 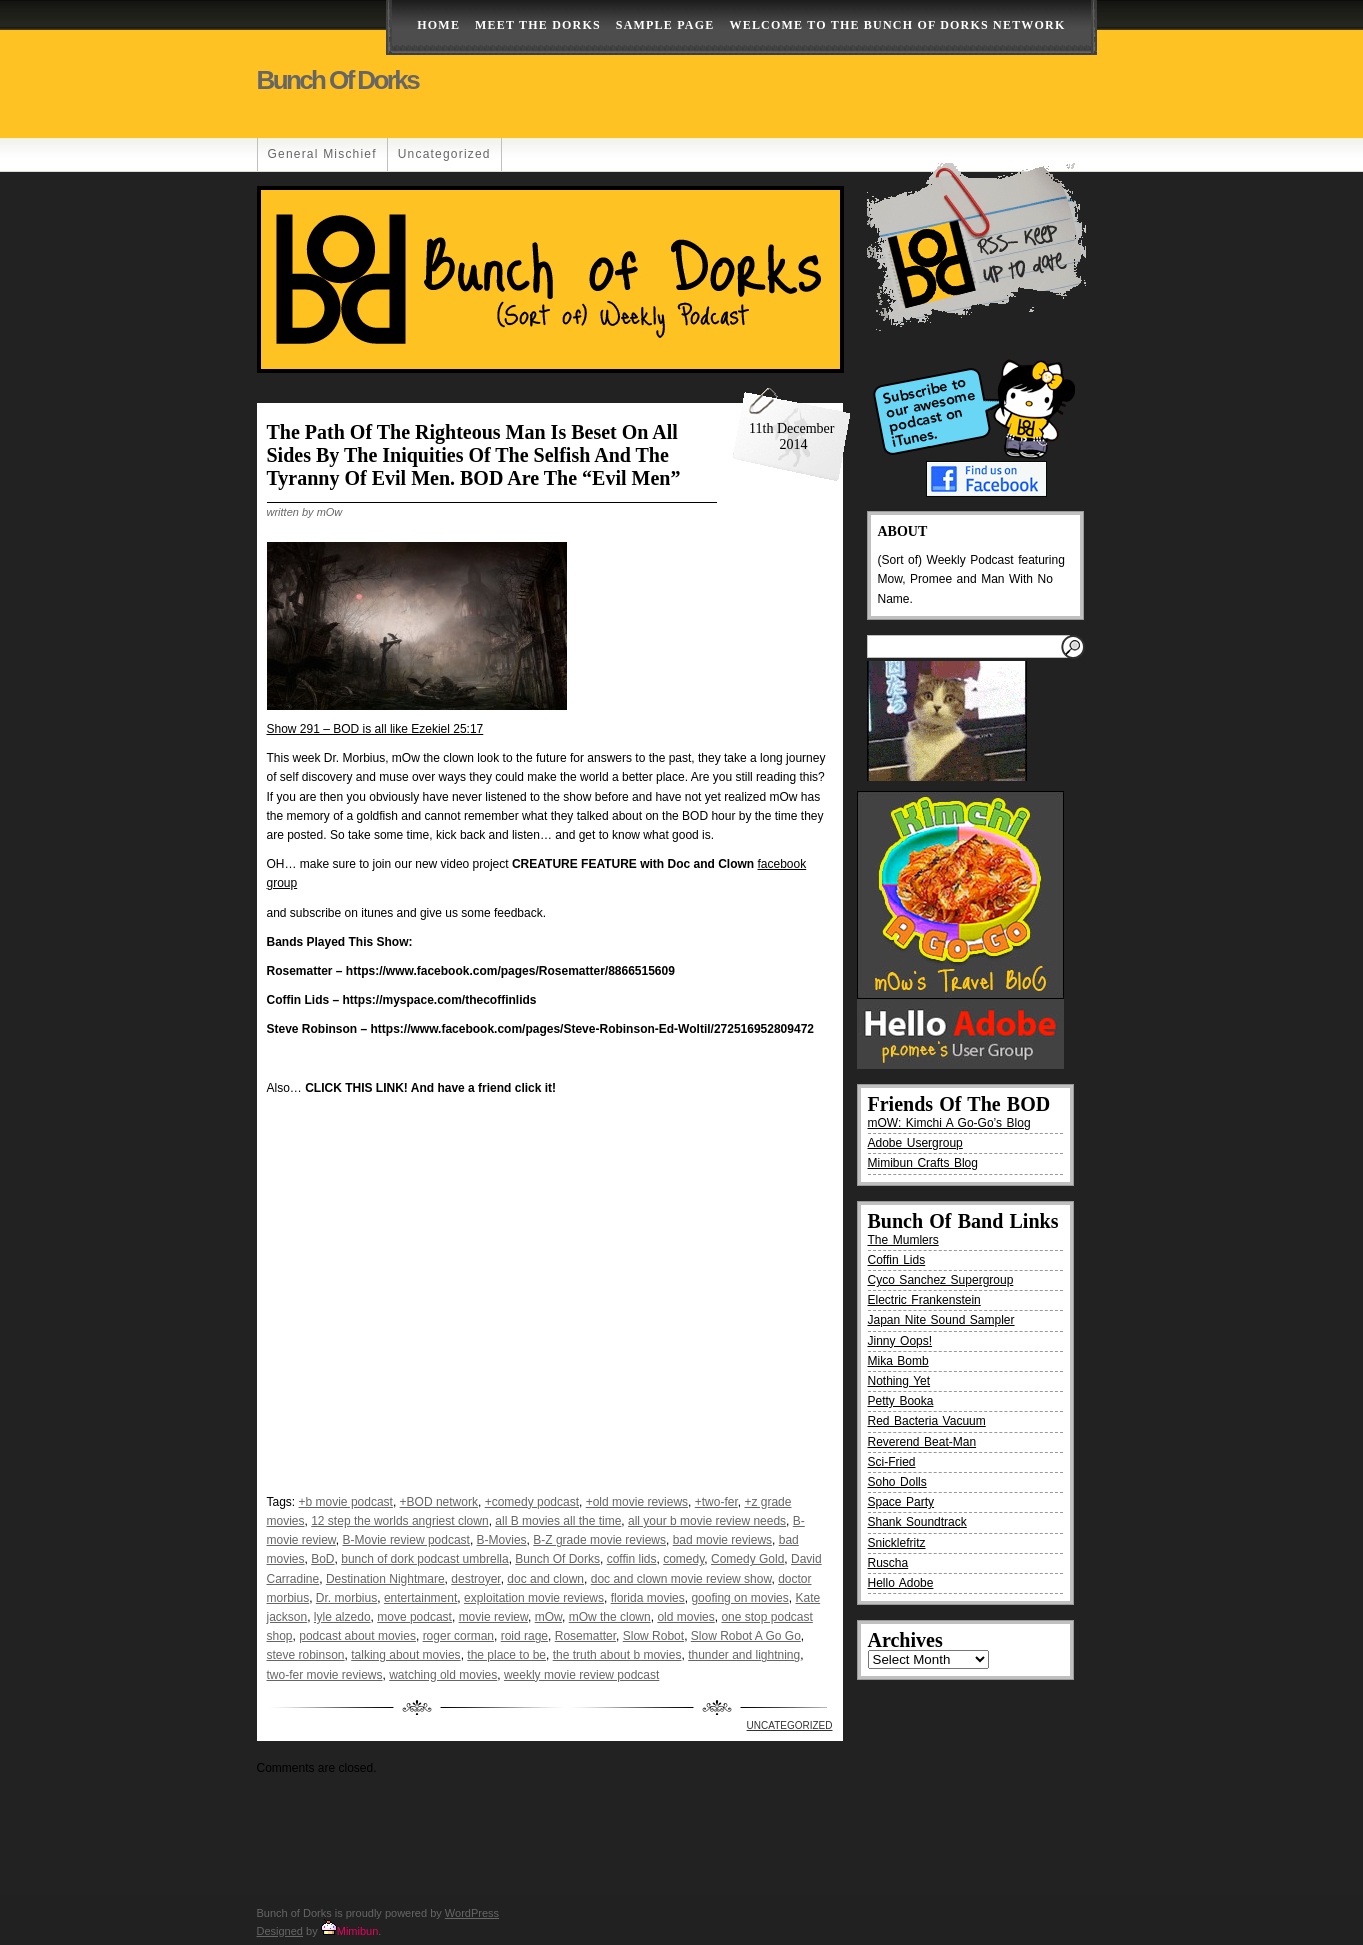 I want to click on Home, so click(x=438, y=25).